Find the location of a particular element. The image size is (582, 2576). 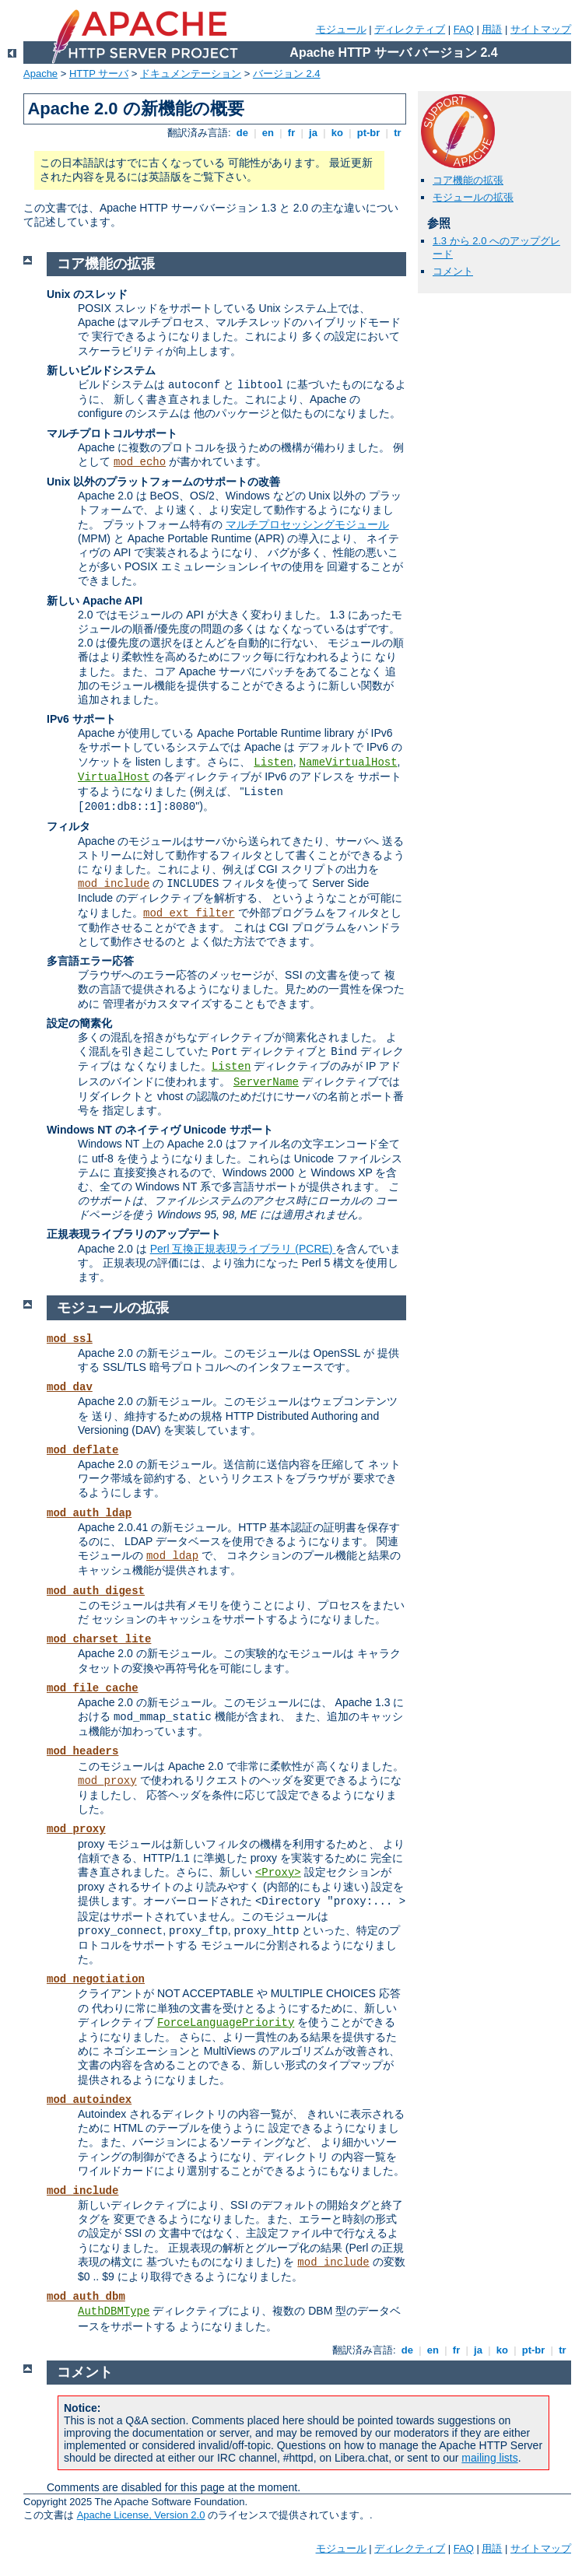

mod_include is located at coordinates (113, 884).